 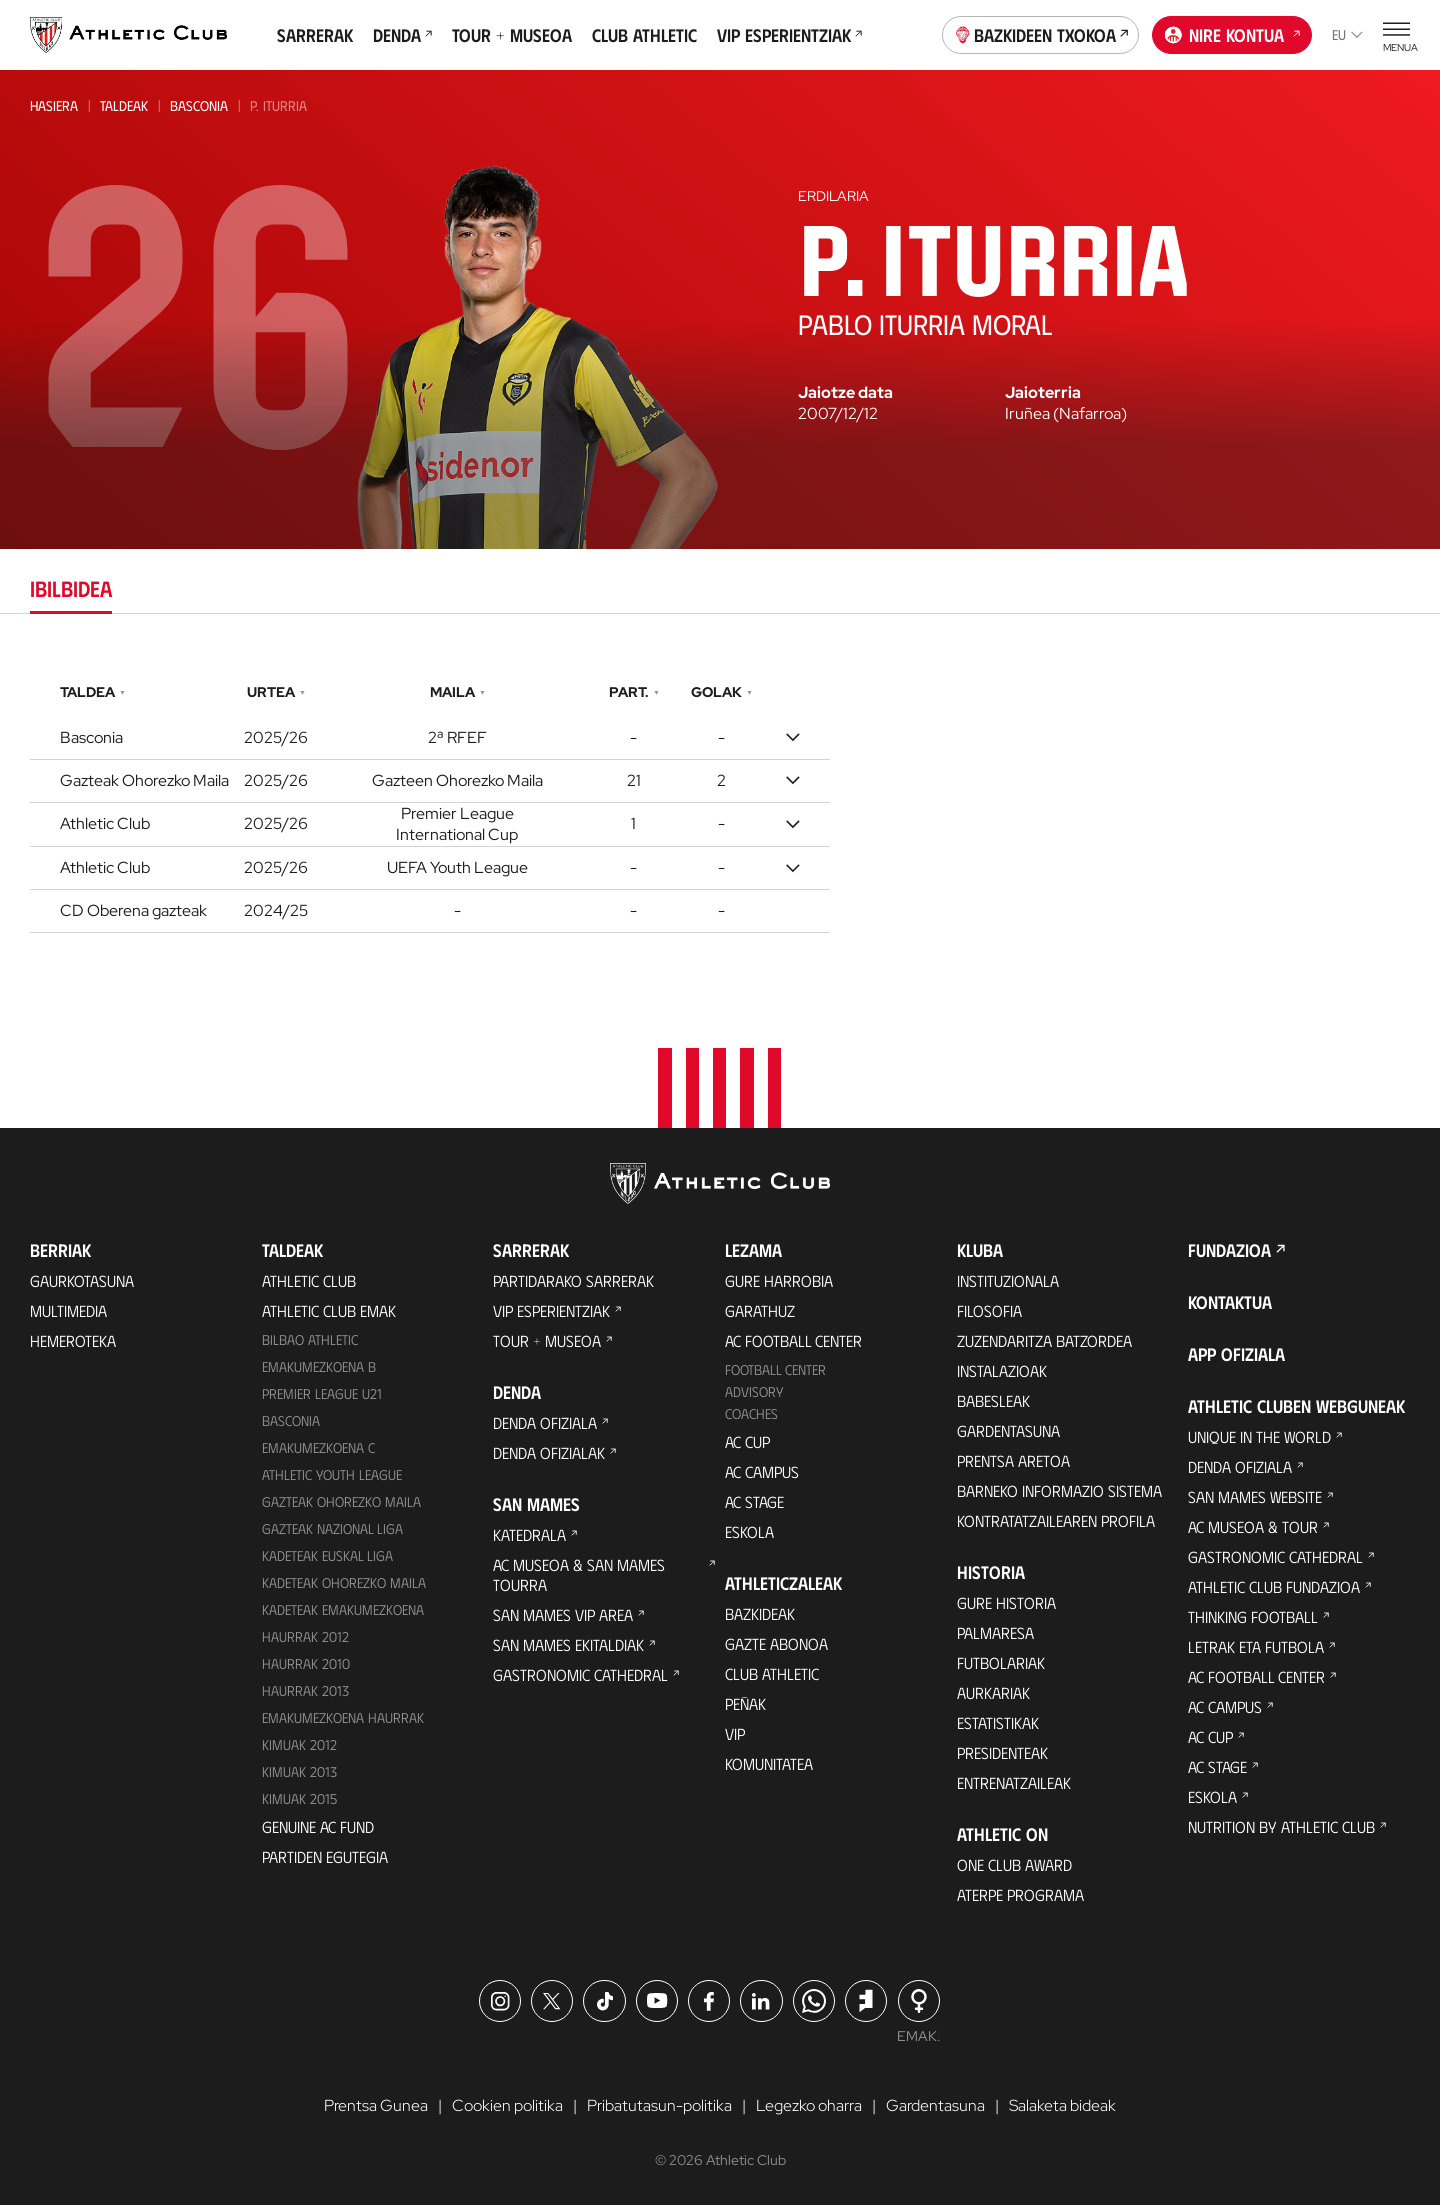 I want to click on Ibilbidea [tab], so click(x=71, y=587).